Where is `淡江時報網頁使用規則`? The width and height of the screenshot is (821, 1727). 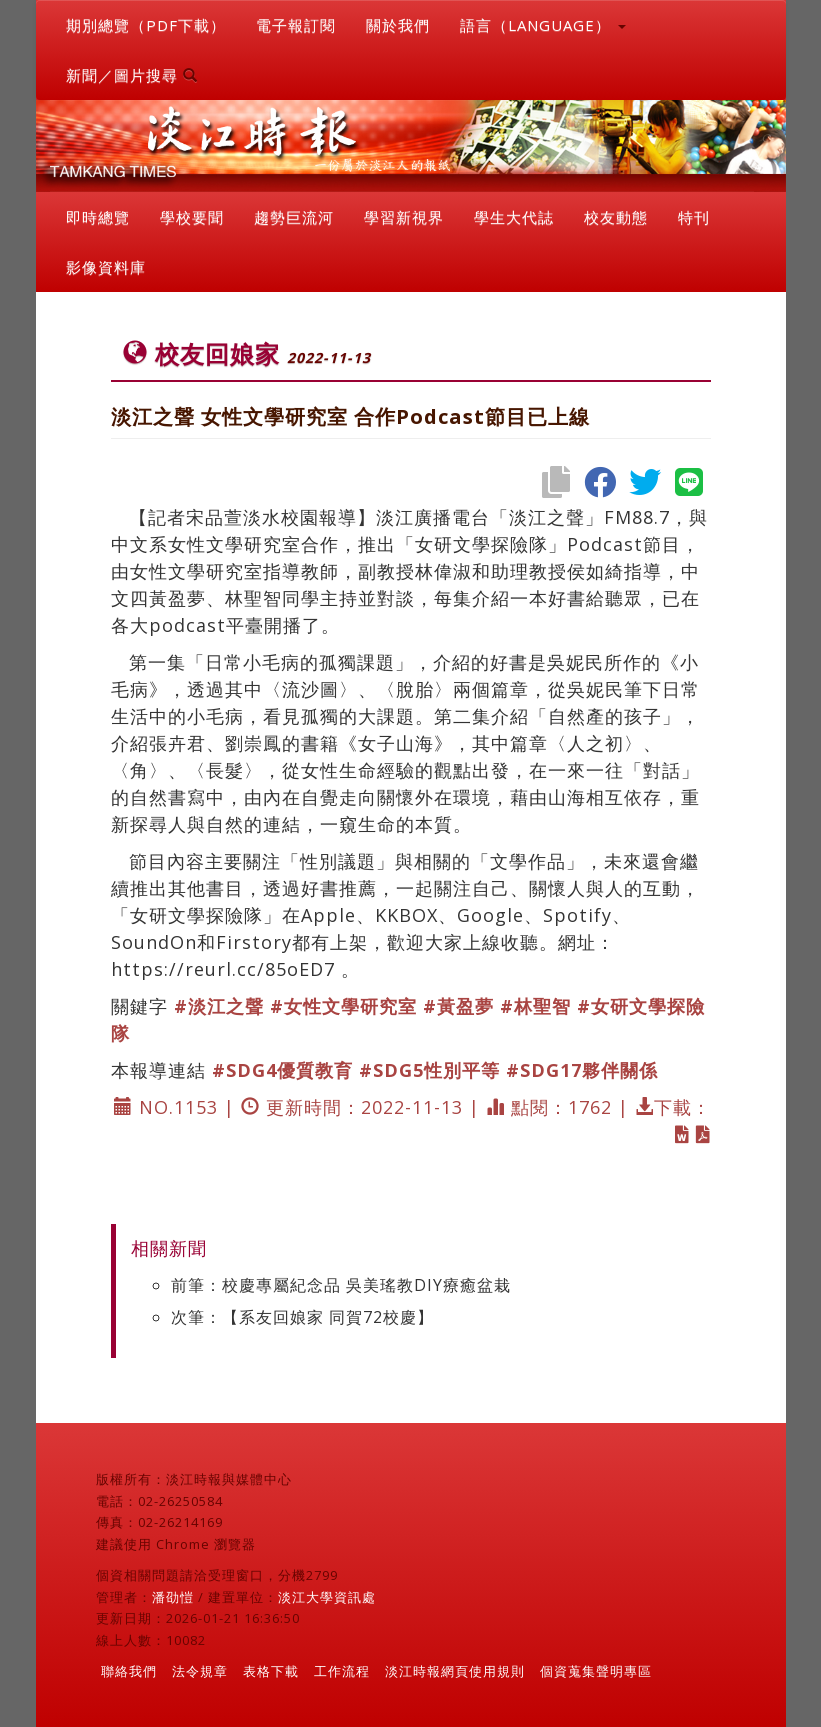 淡江時報網頁使用規則 is located at coordinates (455, 1671).